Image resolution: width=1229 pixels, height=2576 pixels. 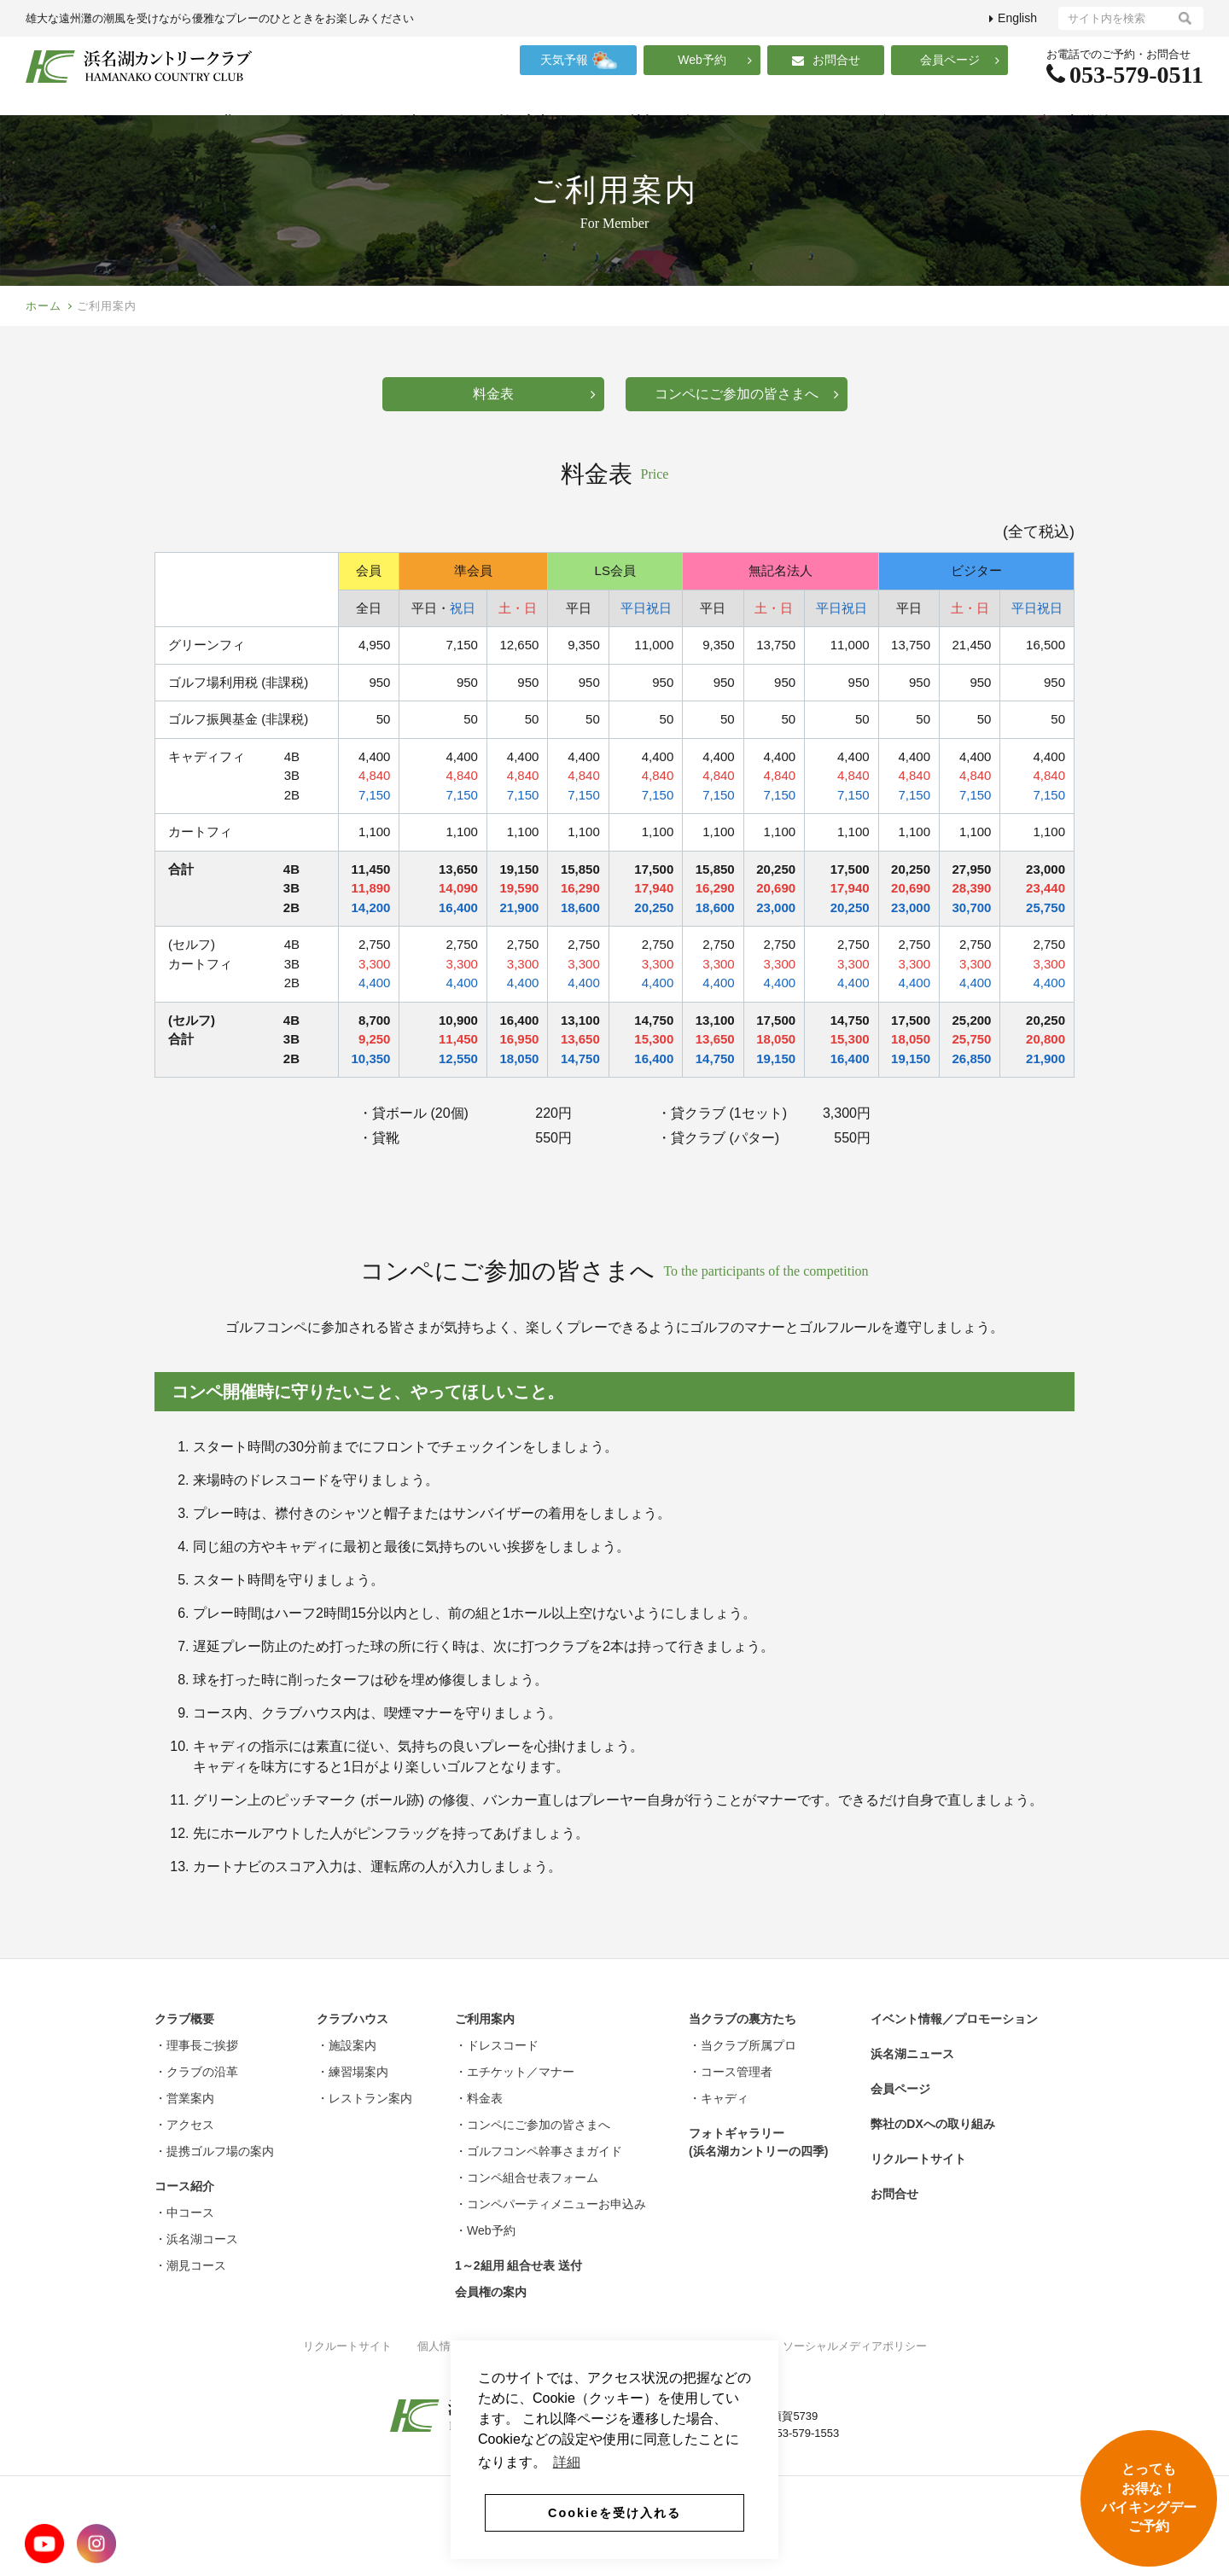 I want to click on コンペにご参加の皆さまへ, so click(x=747, y=427).